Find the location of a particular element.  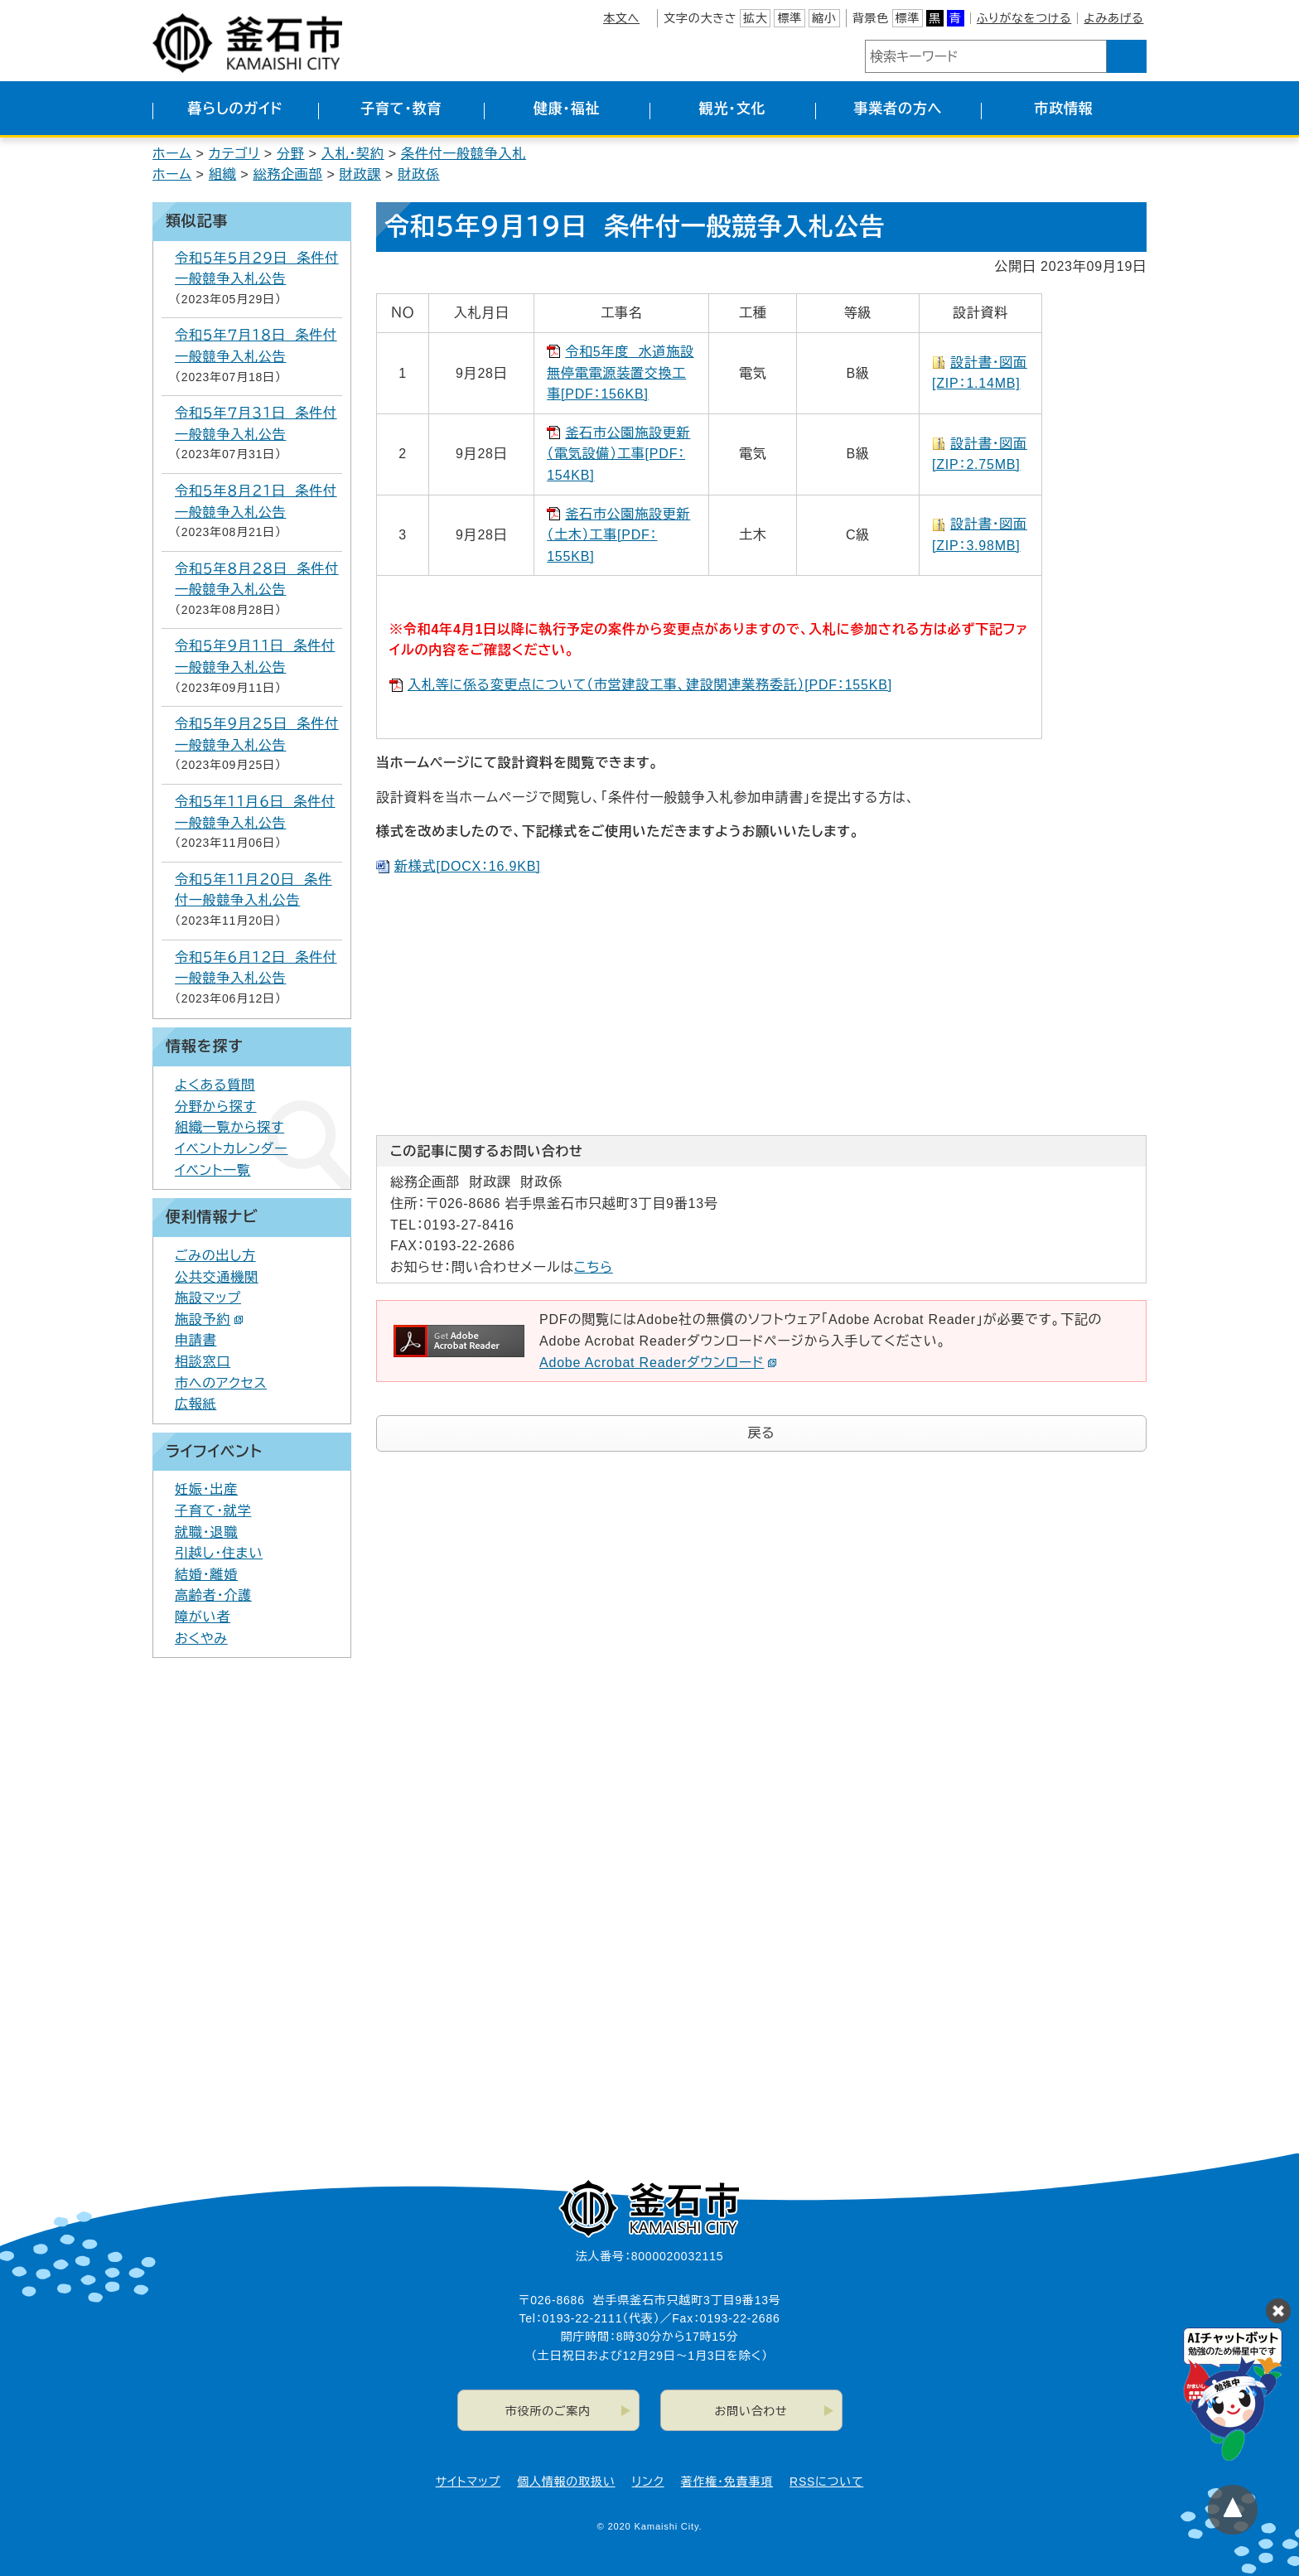

著作権・免責事項 is located at coordinates (727, 2481).